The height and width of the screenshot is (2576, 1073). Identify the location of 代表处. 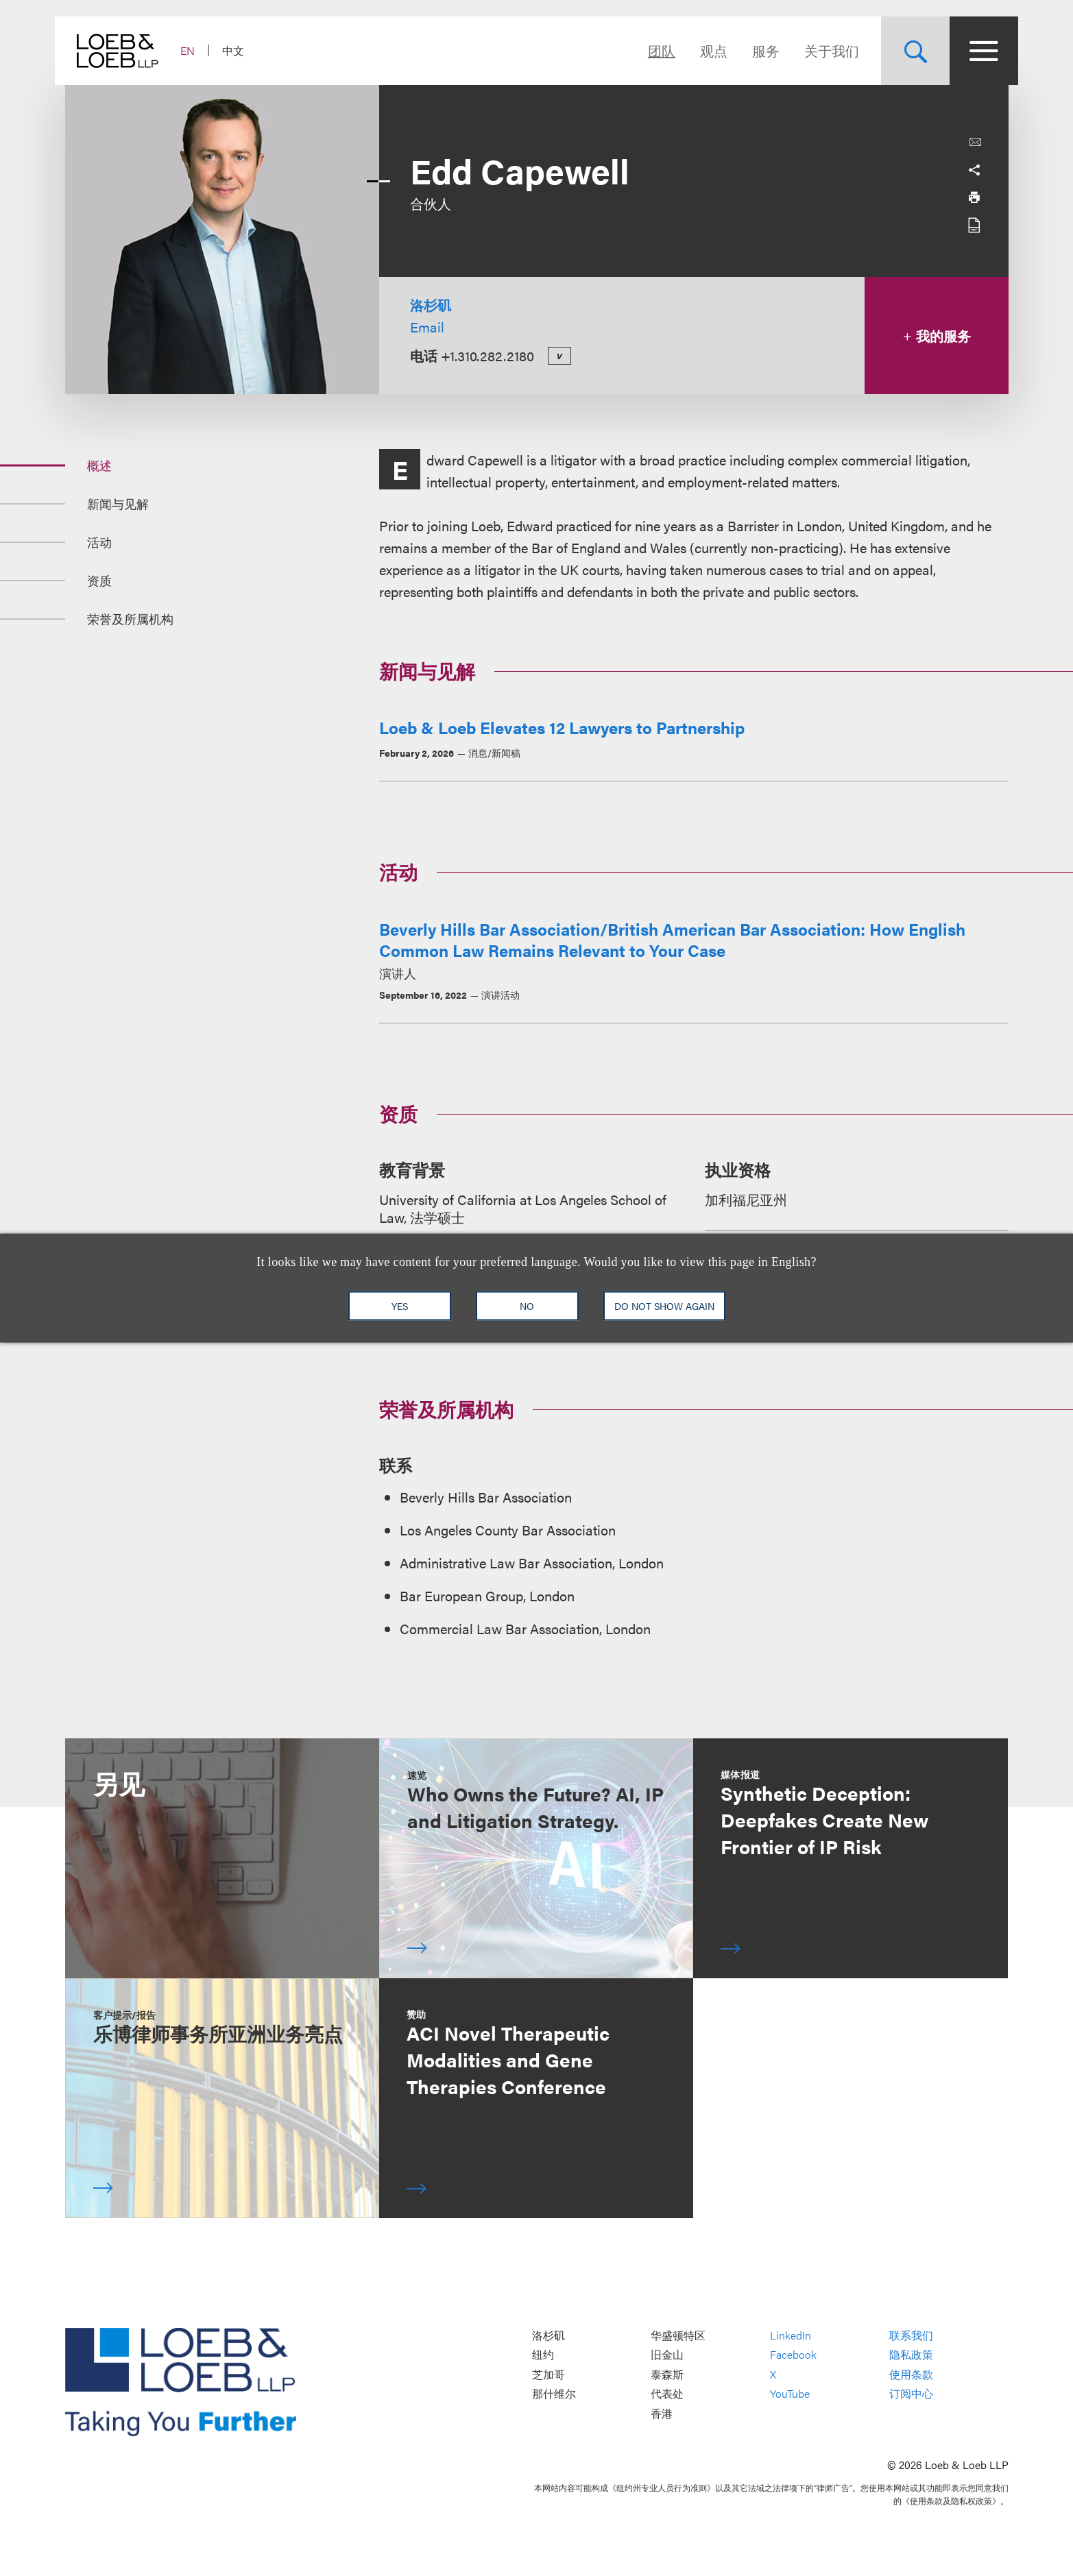
(667, 2394).